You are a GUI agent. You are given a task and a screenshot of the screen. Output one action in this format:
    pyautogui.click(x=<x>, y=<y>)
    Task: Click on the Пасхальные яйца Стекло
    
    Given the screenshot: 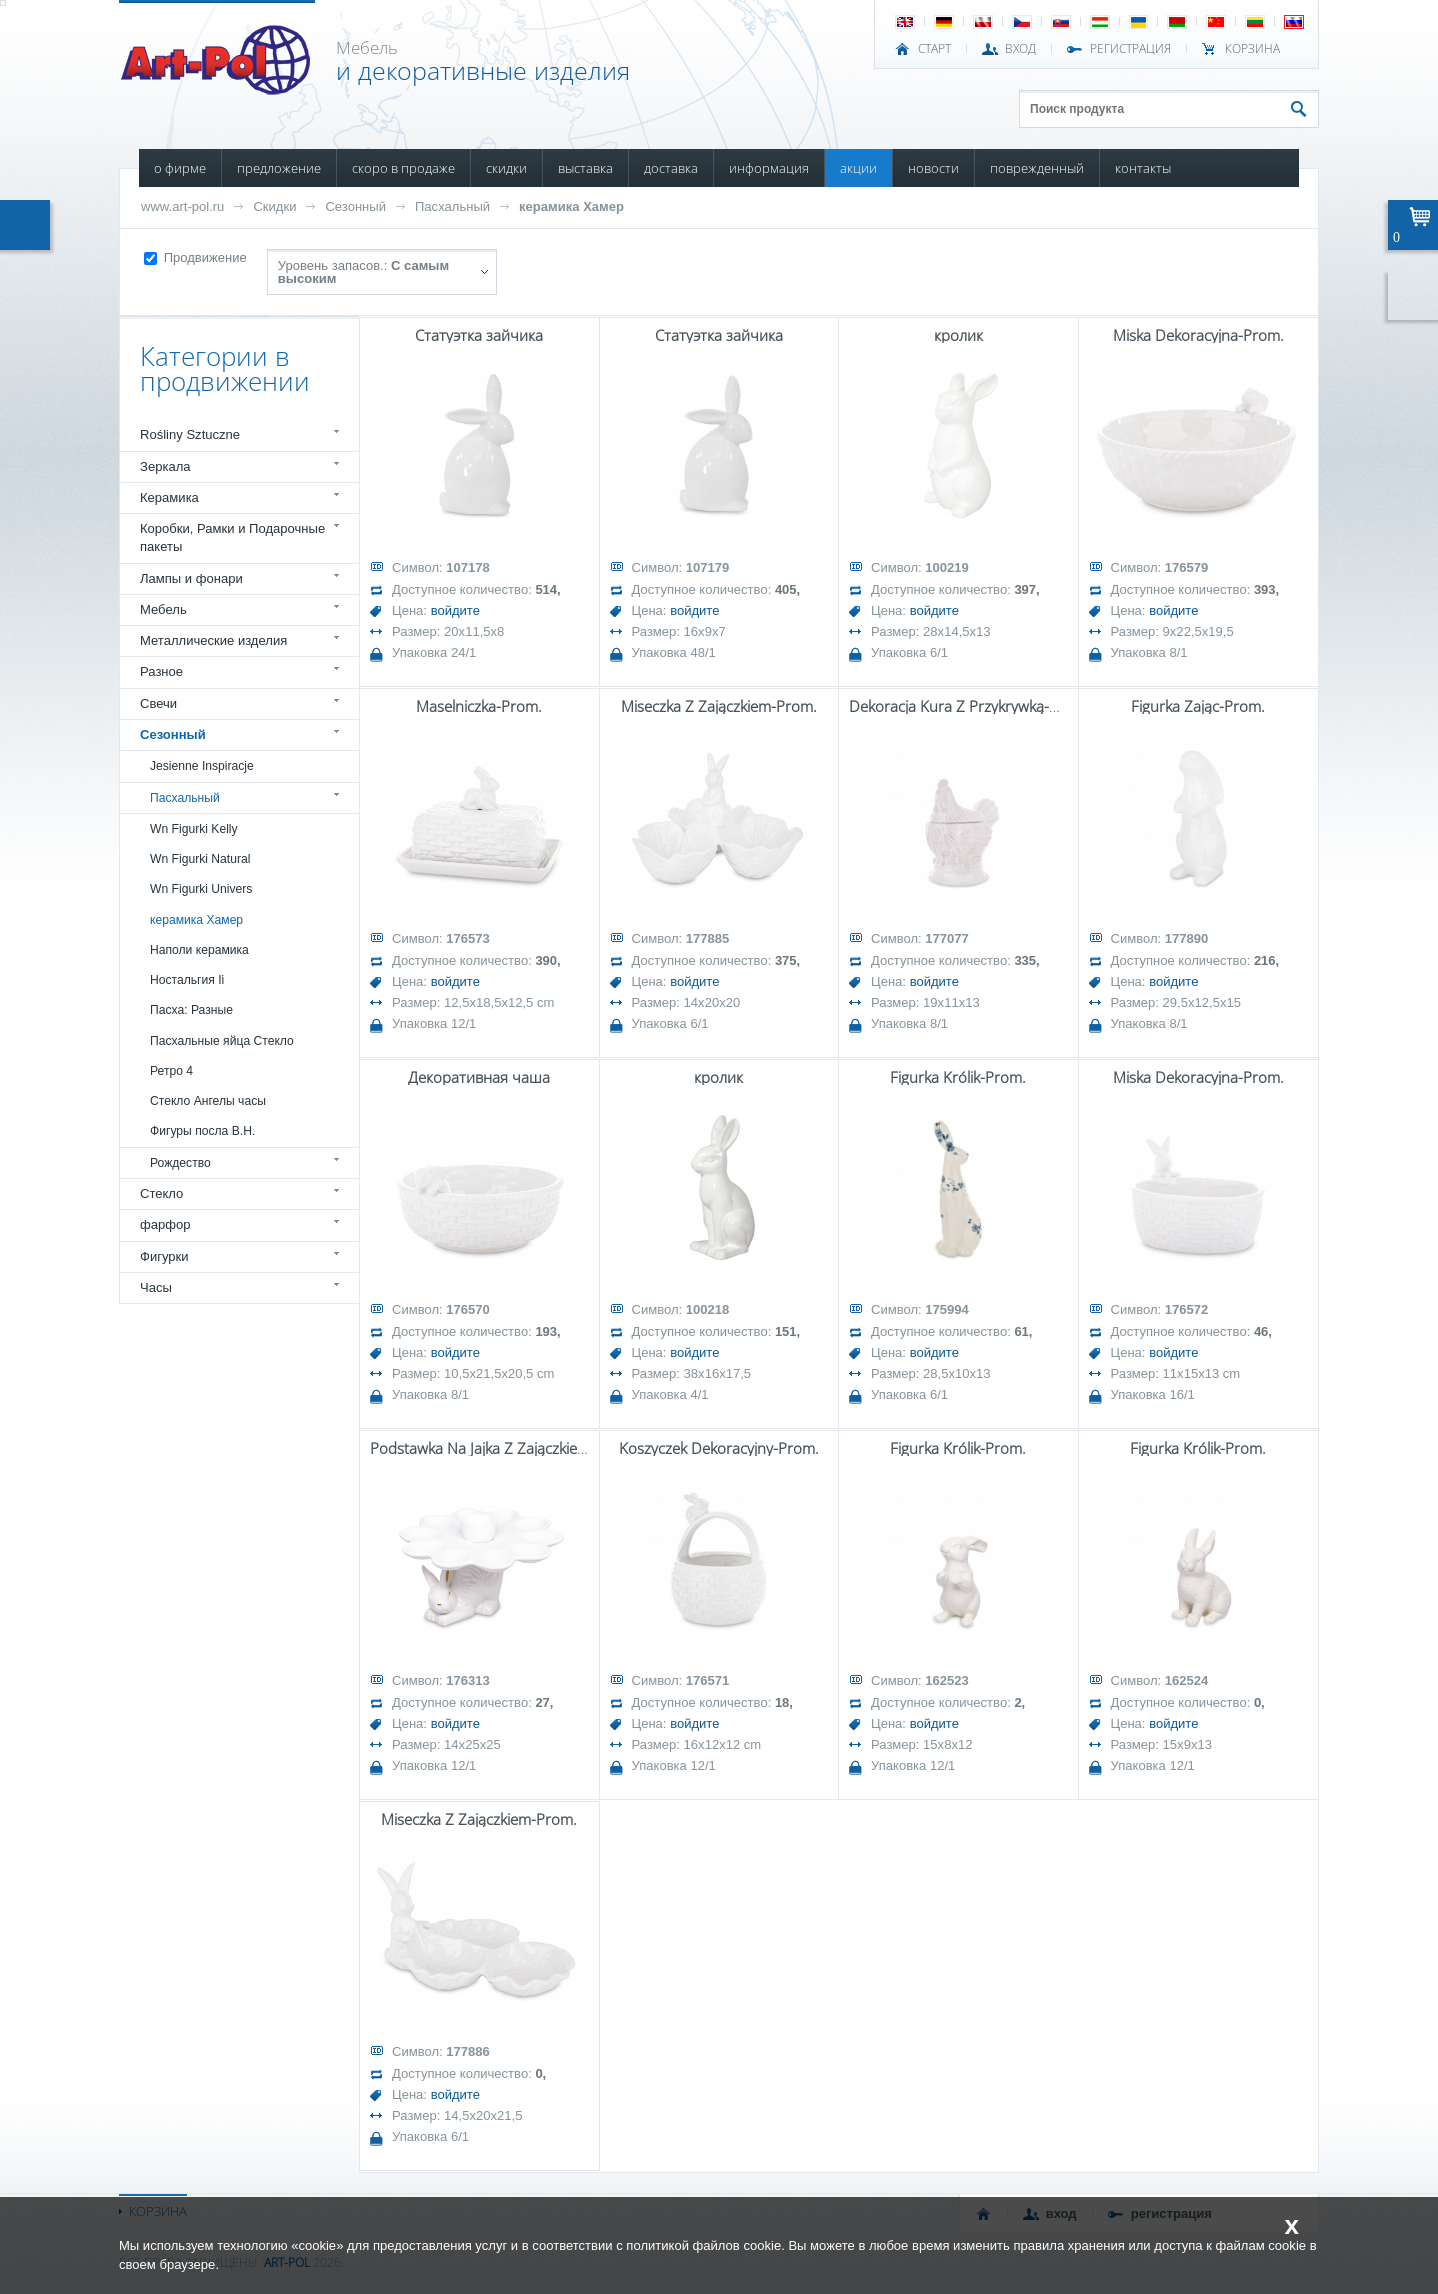 What is the action you would take?
    pyautogui.click(x=222, y=1041)
    